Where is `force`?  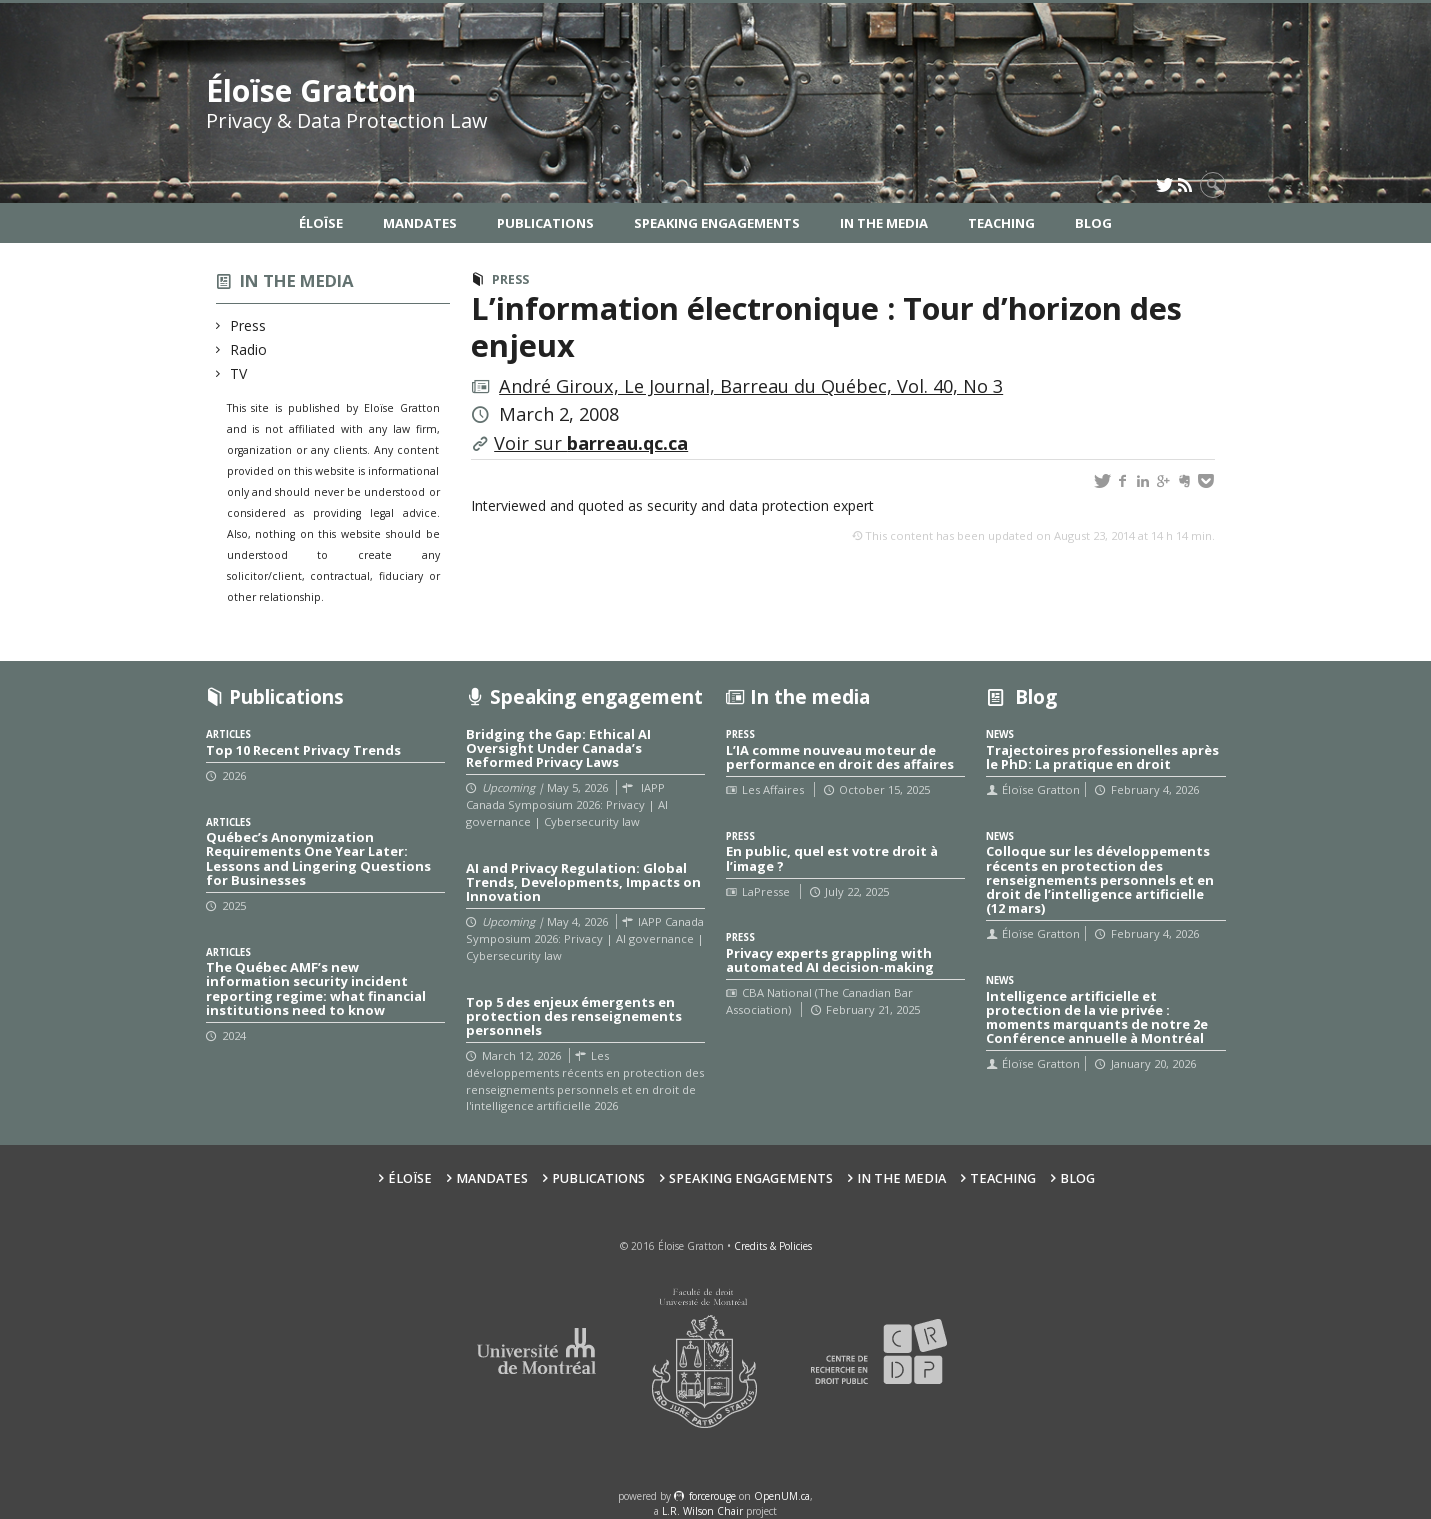
force is located at coordinates (712, 1496).